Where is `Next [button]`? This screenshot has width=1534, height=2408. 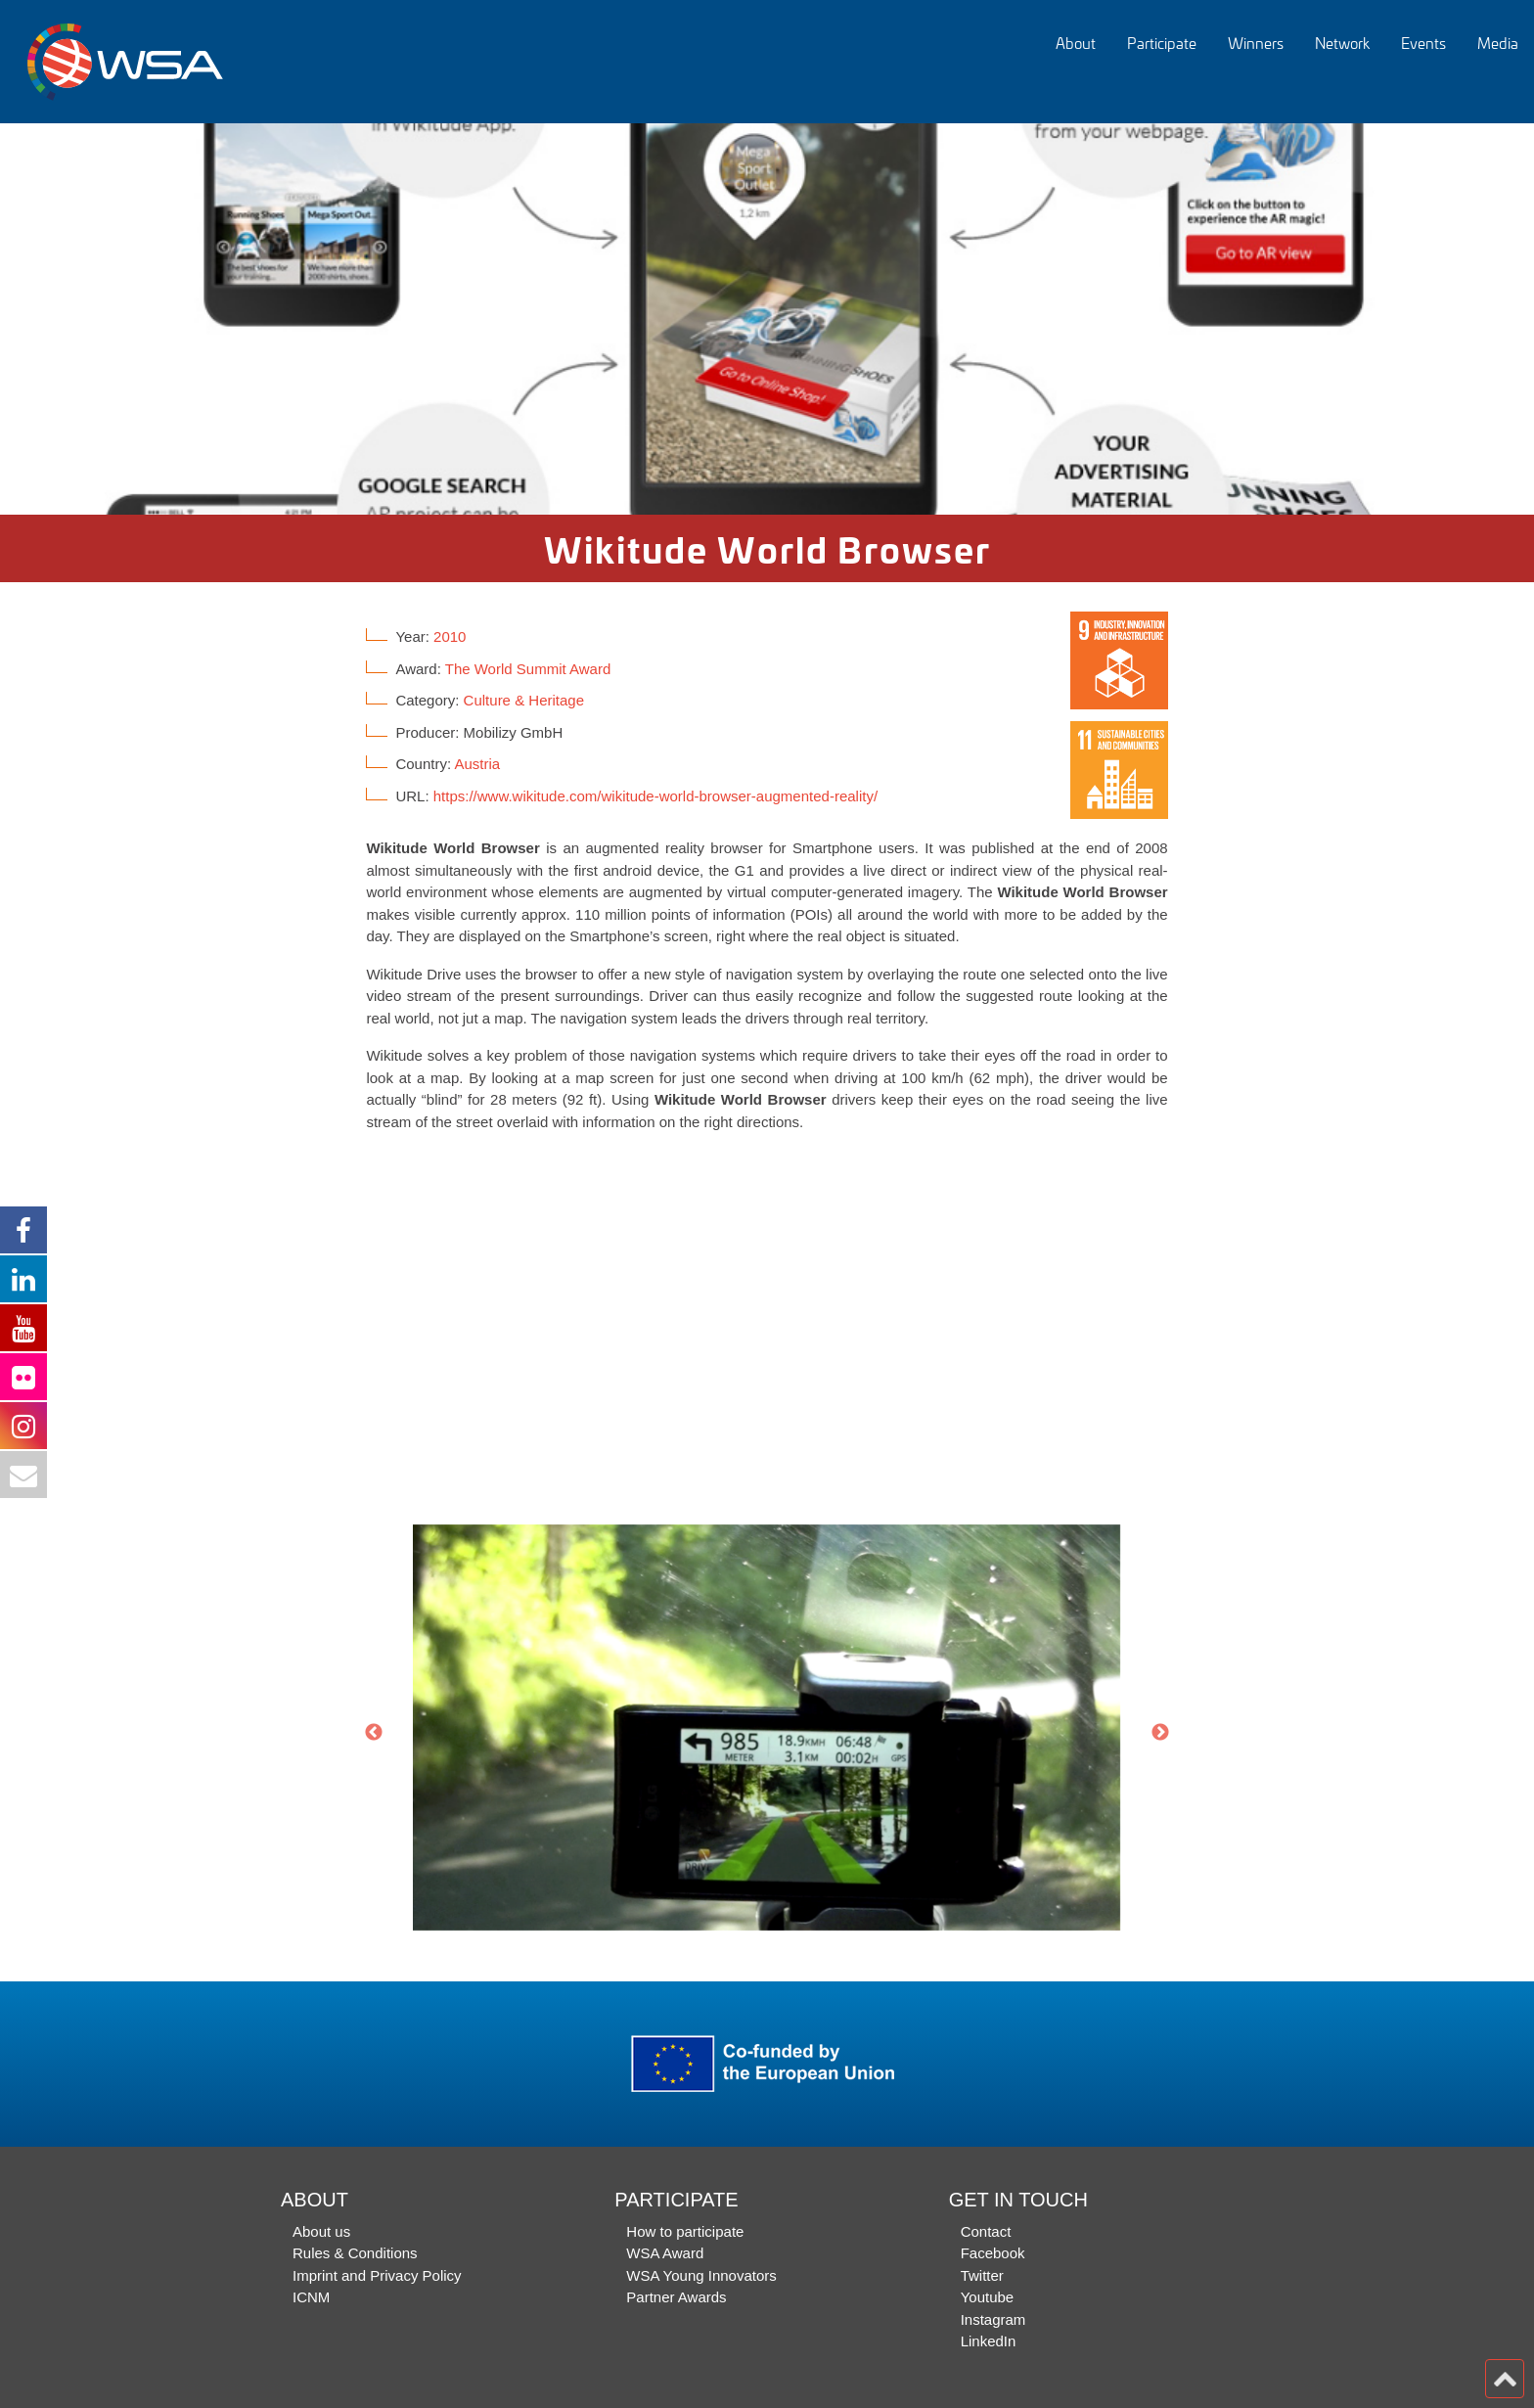
Next [button] is located at coordinates (1160, 1733).